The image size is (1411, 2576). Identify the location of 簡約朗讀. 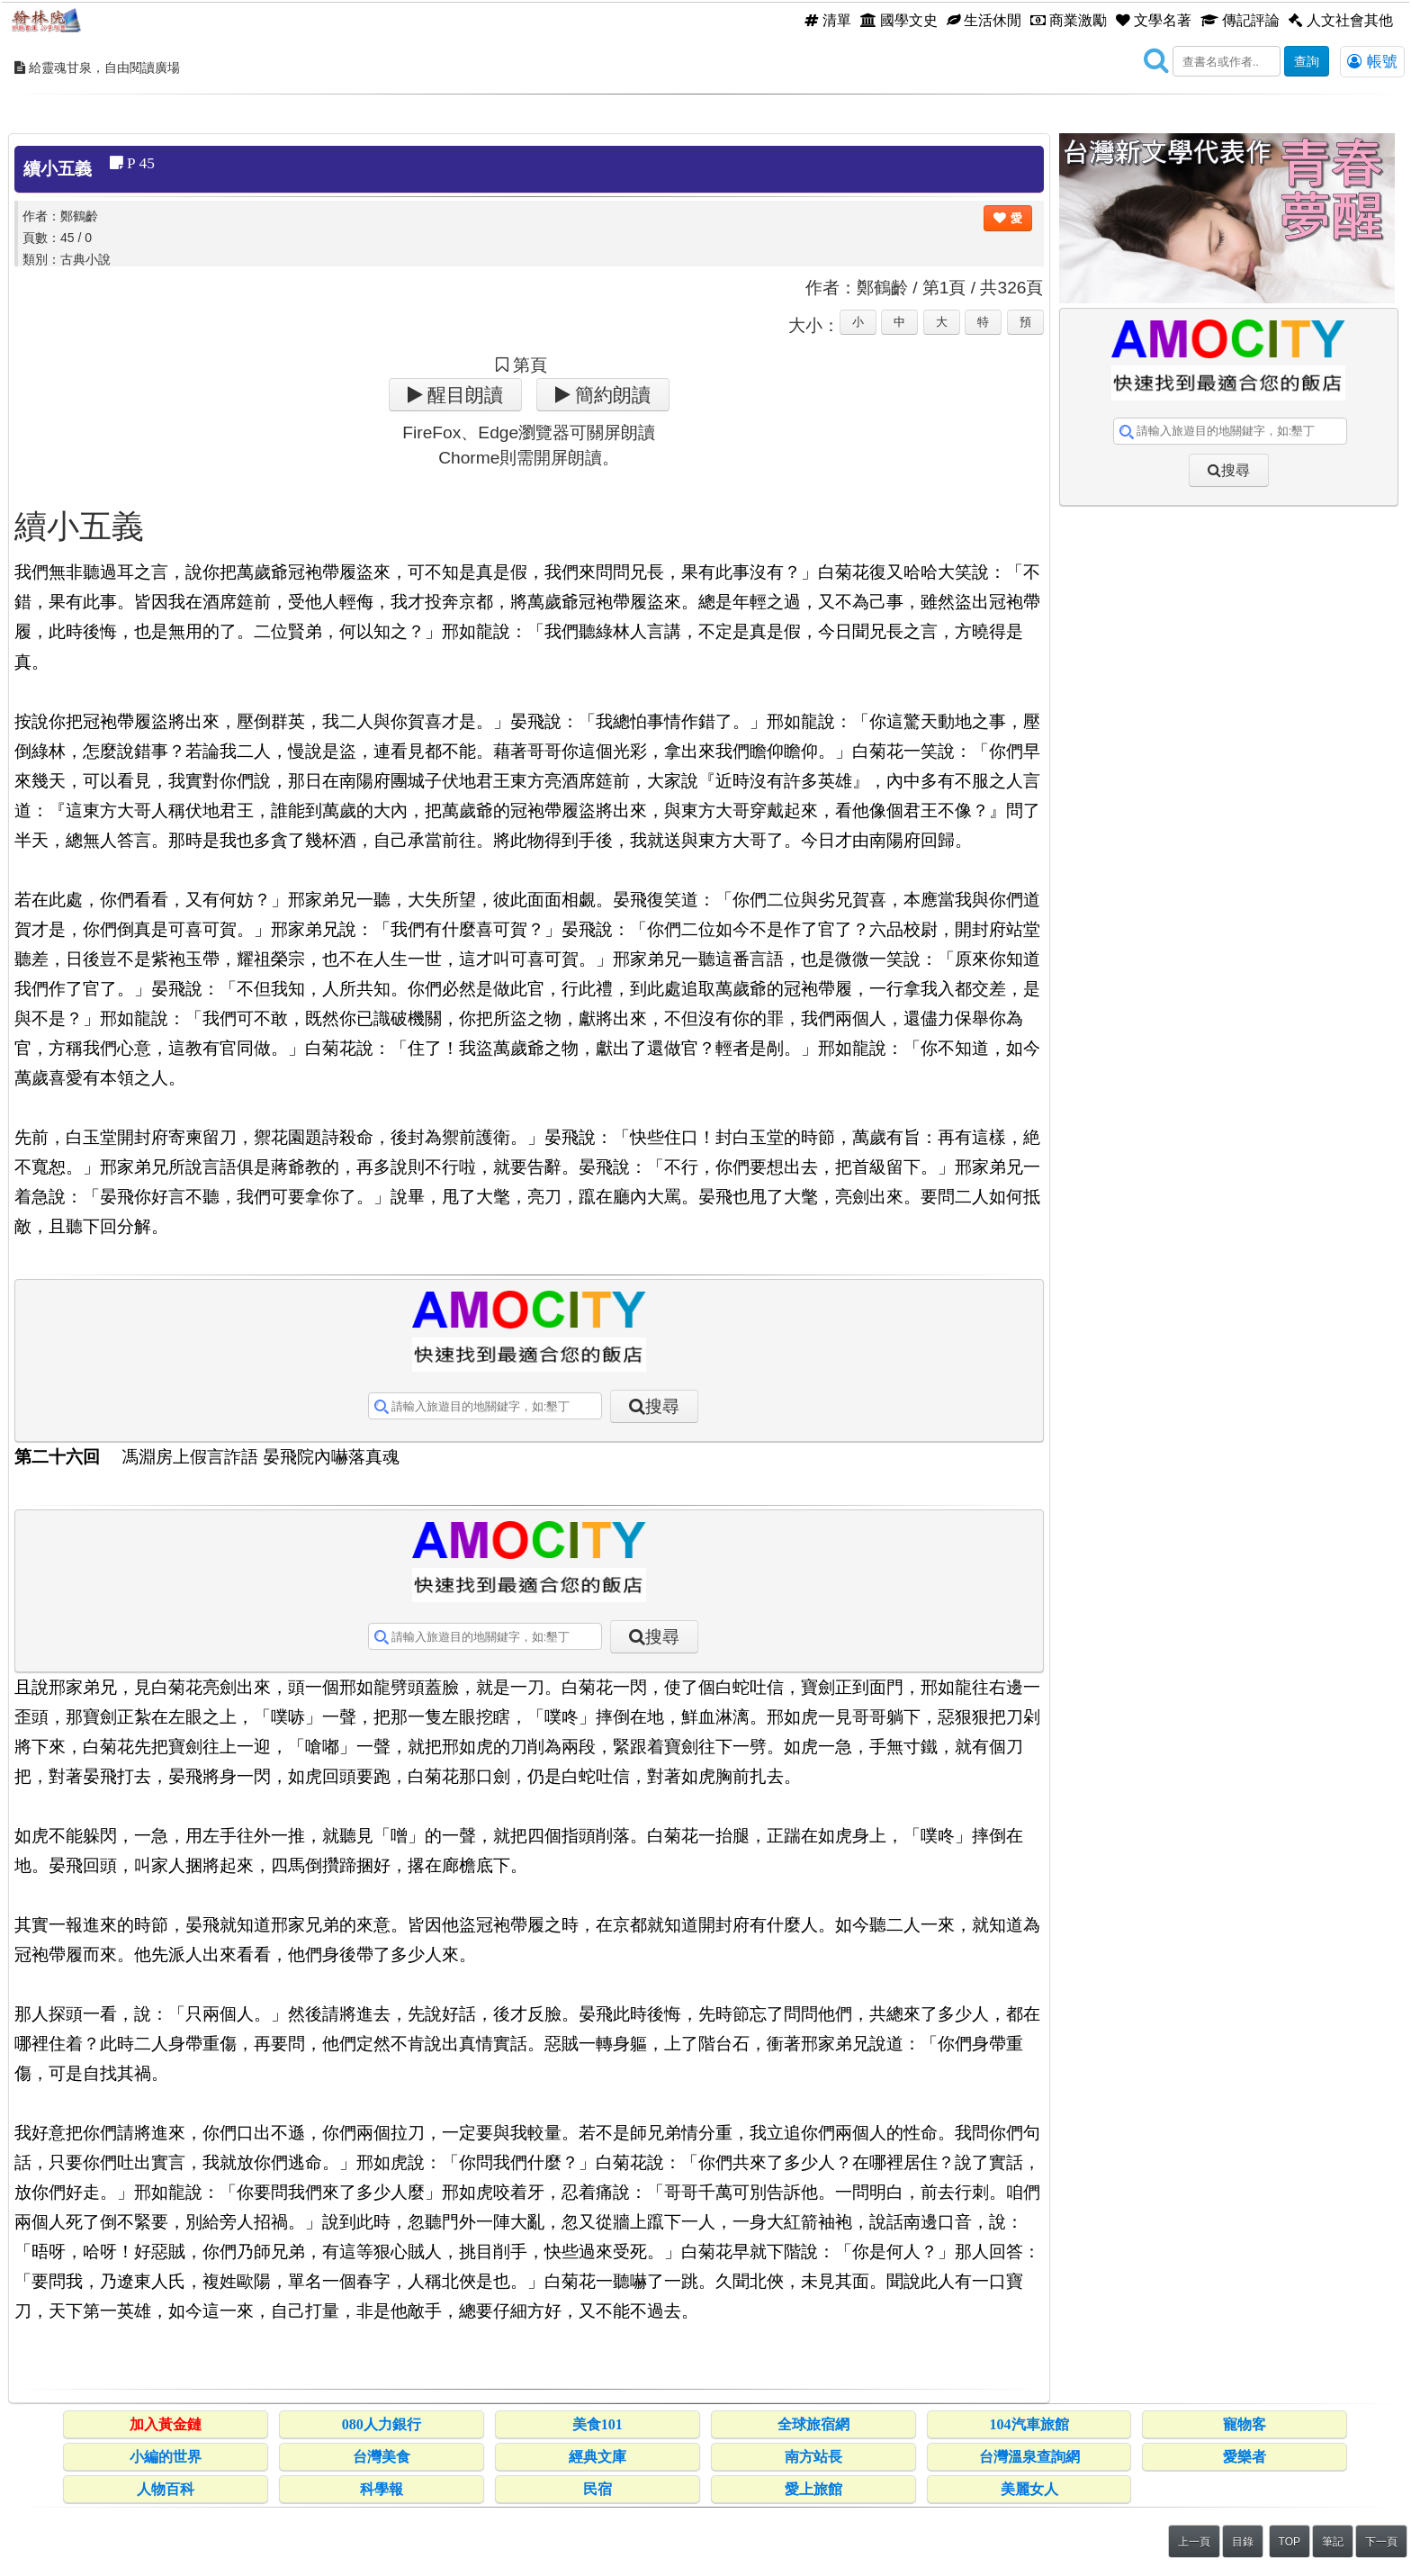
(611, 394).